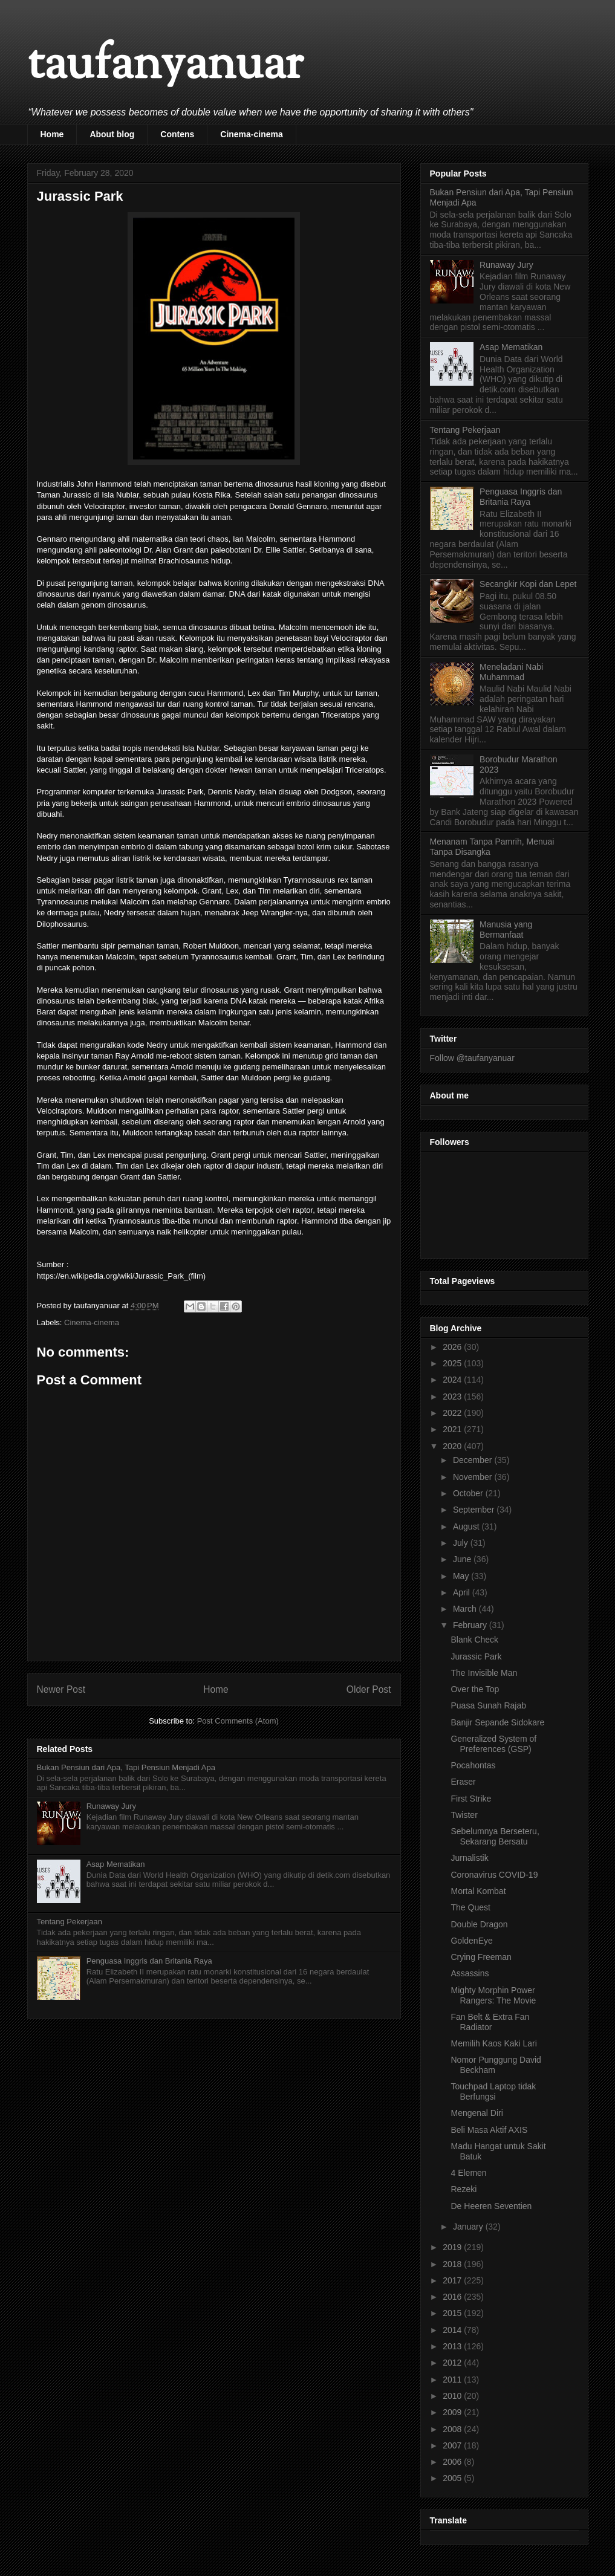 Image resolution: width=615 pixels, height=2576 pixels. I want to click on Older Post, so click(369, 1689).